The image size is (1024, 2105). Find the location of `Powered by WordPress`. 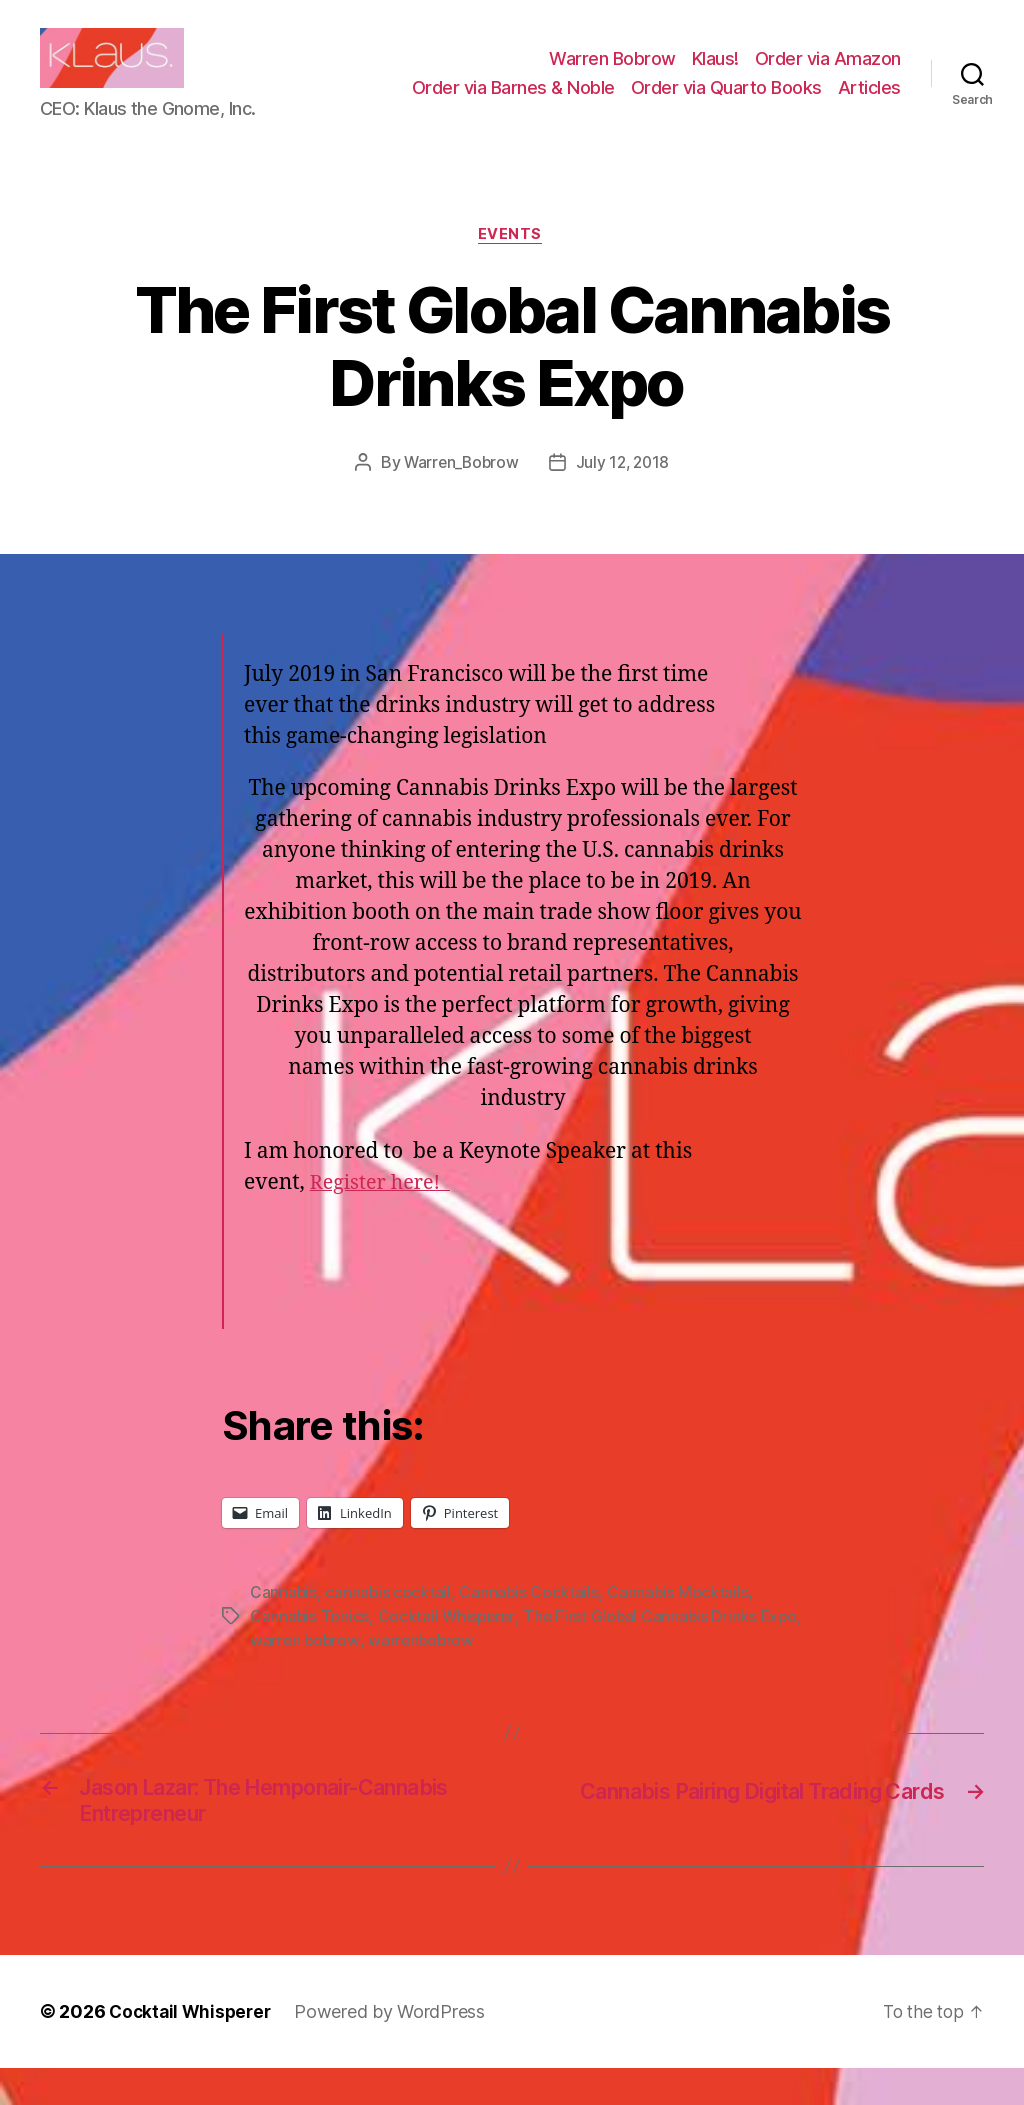

Powered by WordPress is located at coordinates (396, 2048).